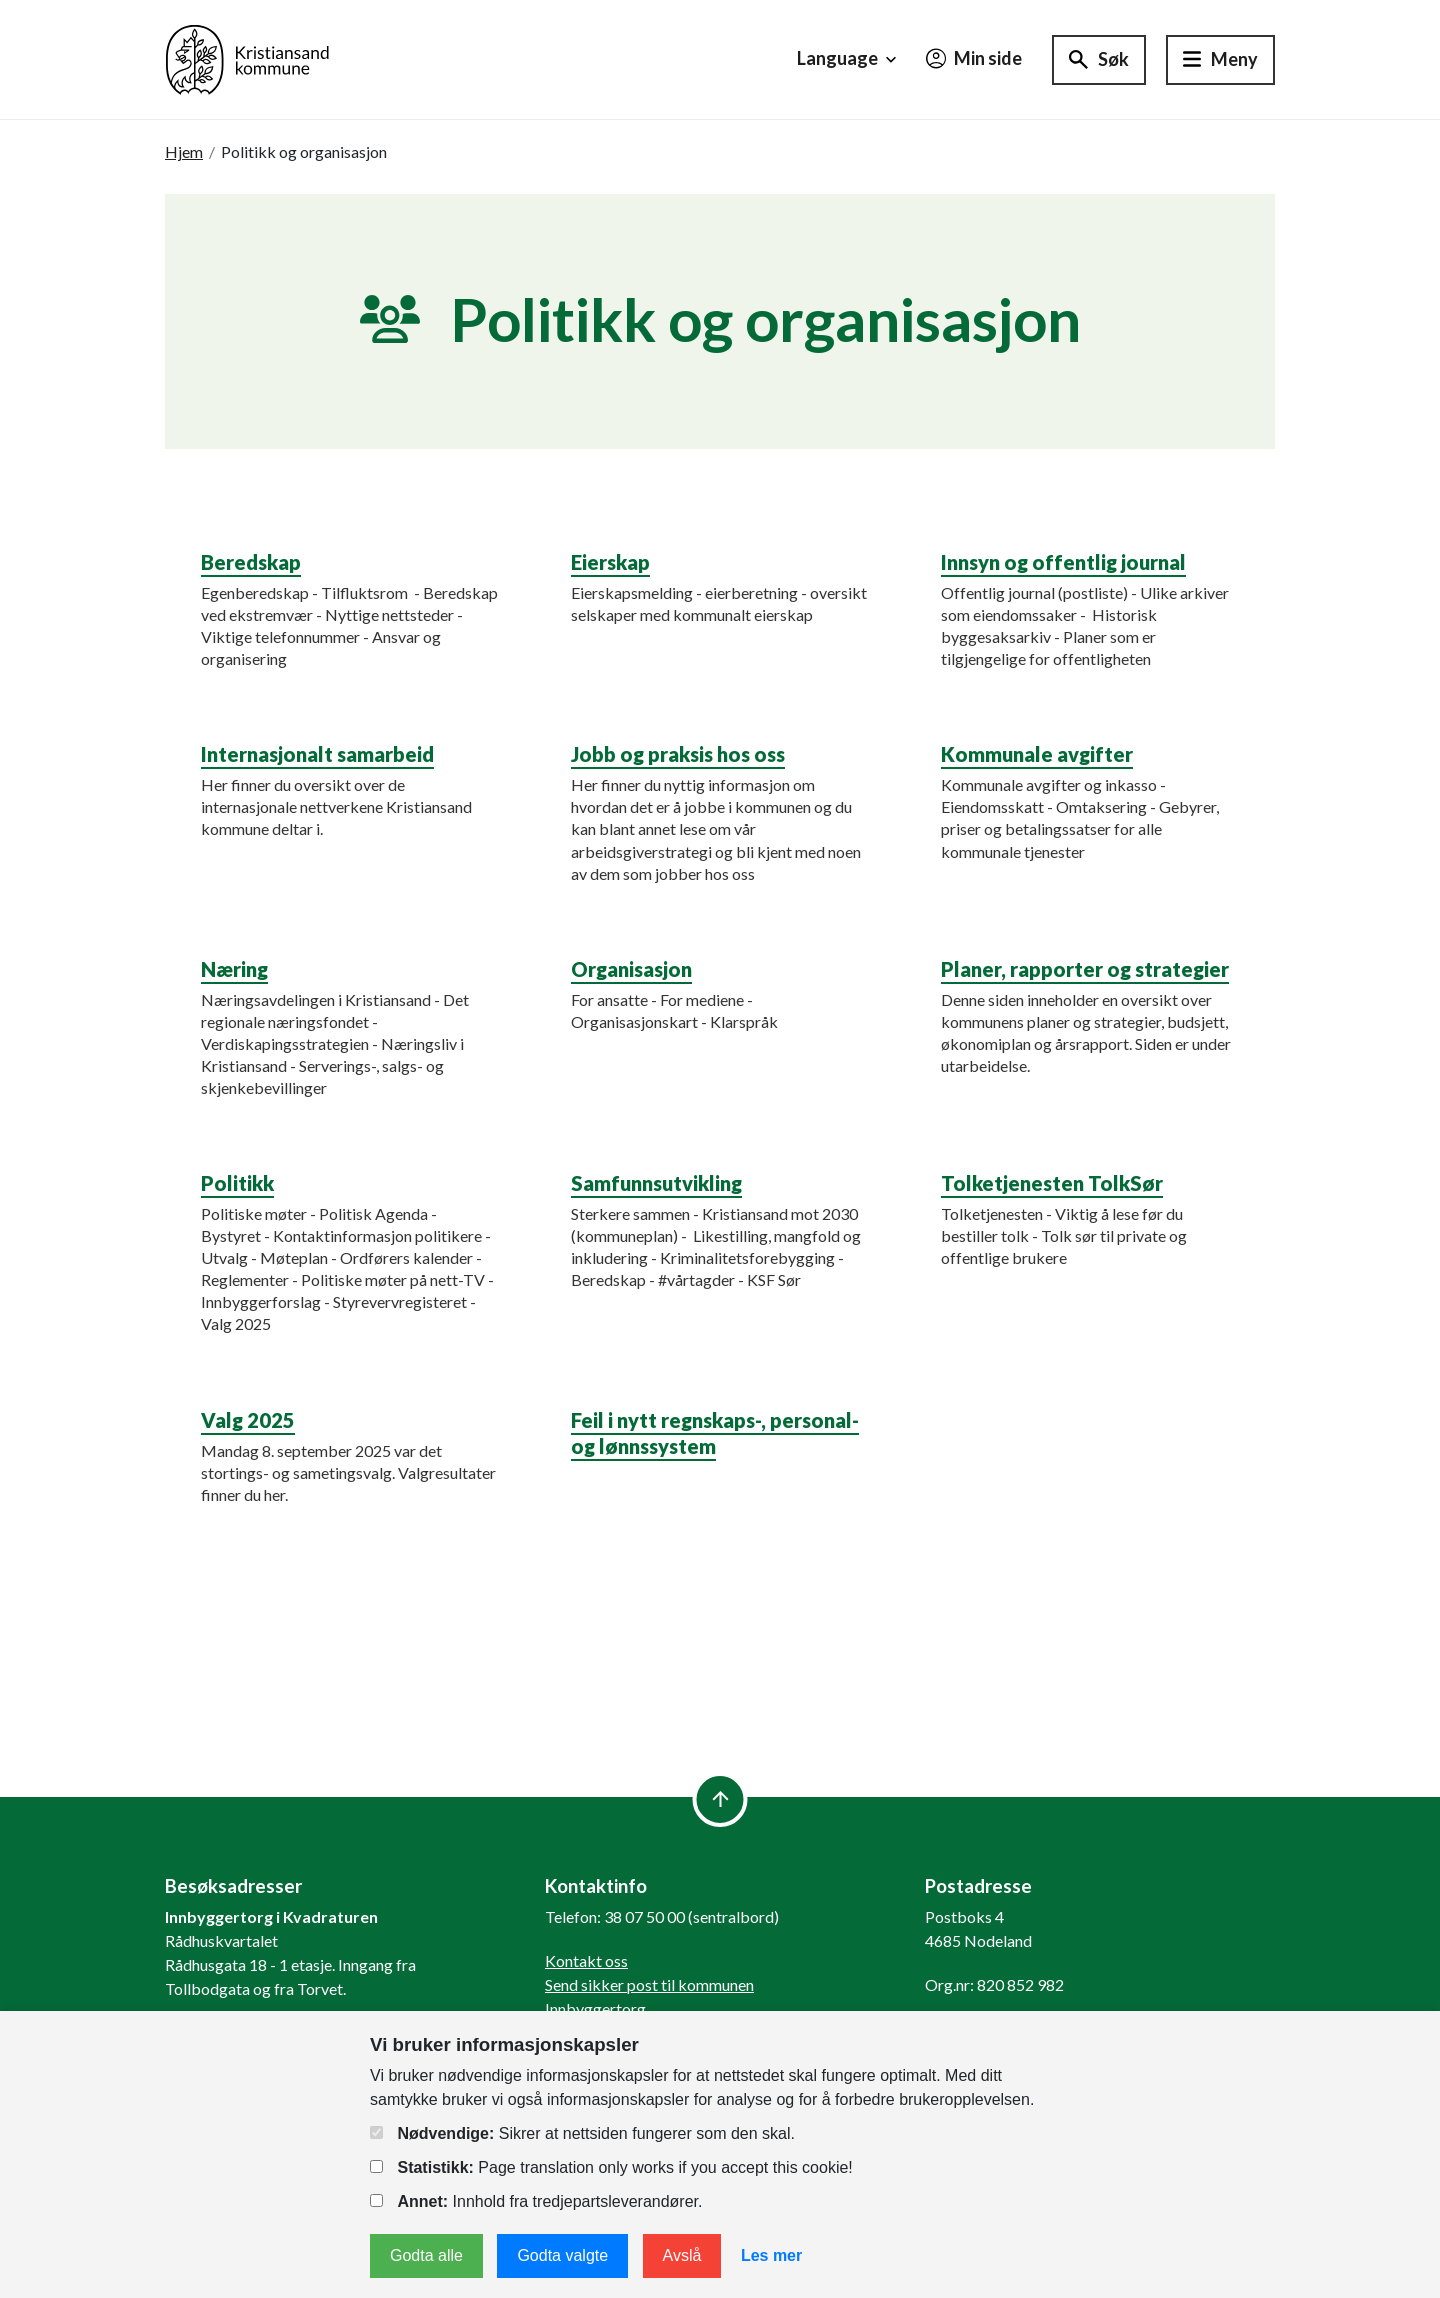  I want to click on [Hovedmeny], so click(1220, 60).